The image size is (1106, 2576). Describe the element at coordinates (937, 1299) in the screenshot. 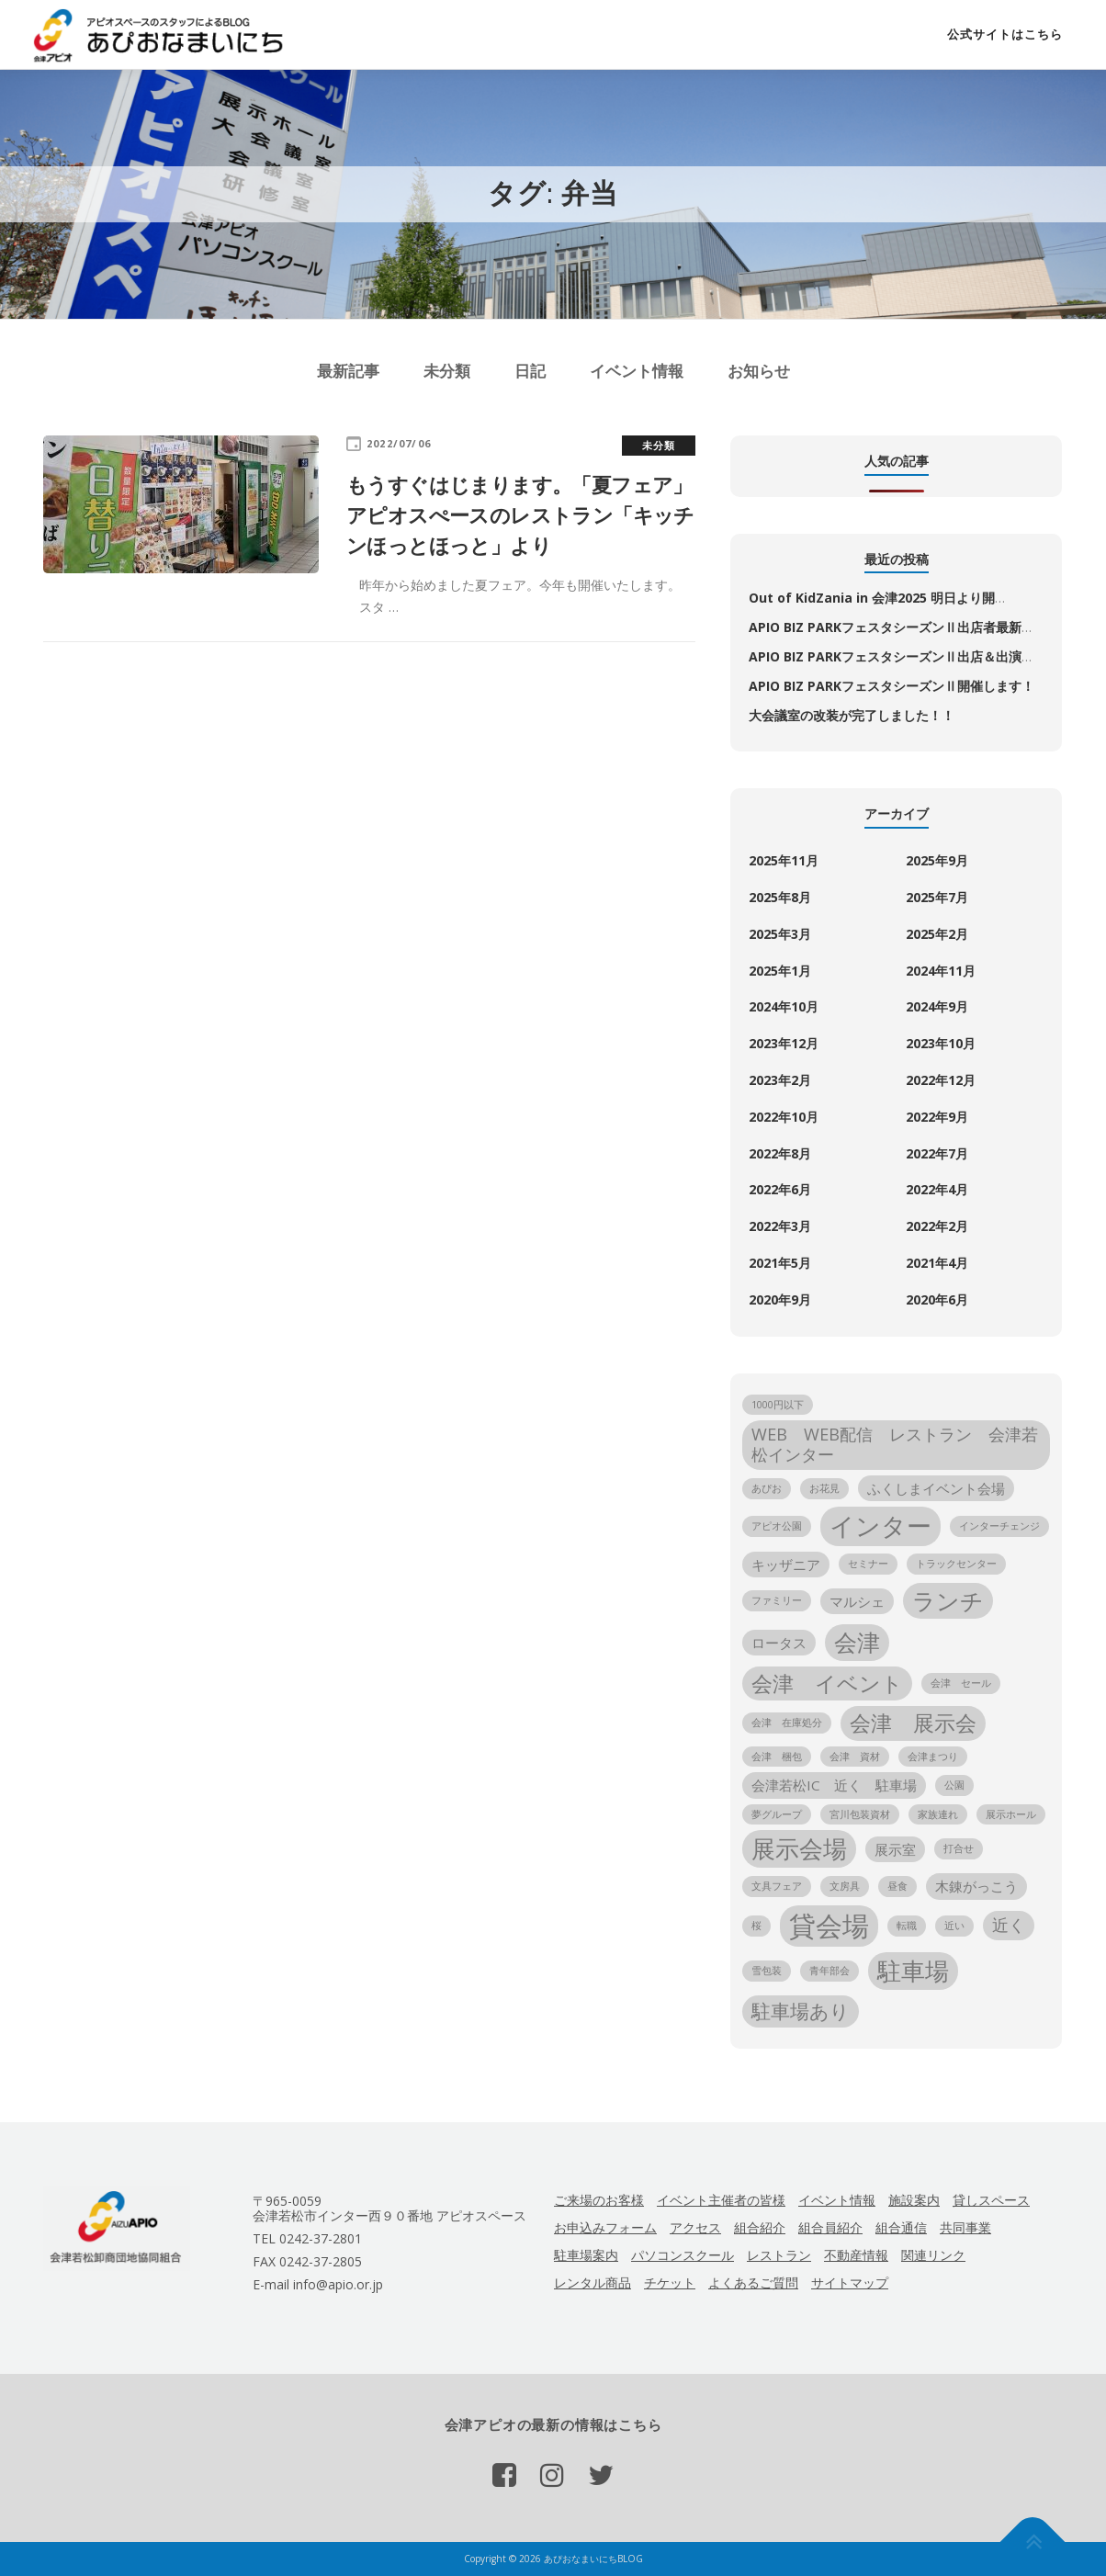

I see `2020年6月` at that location.